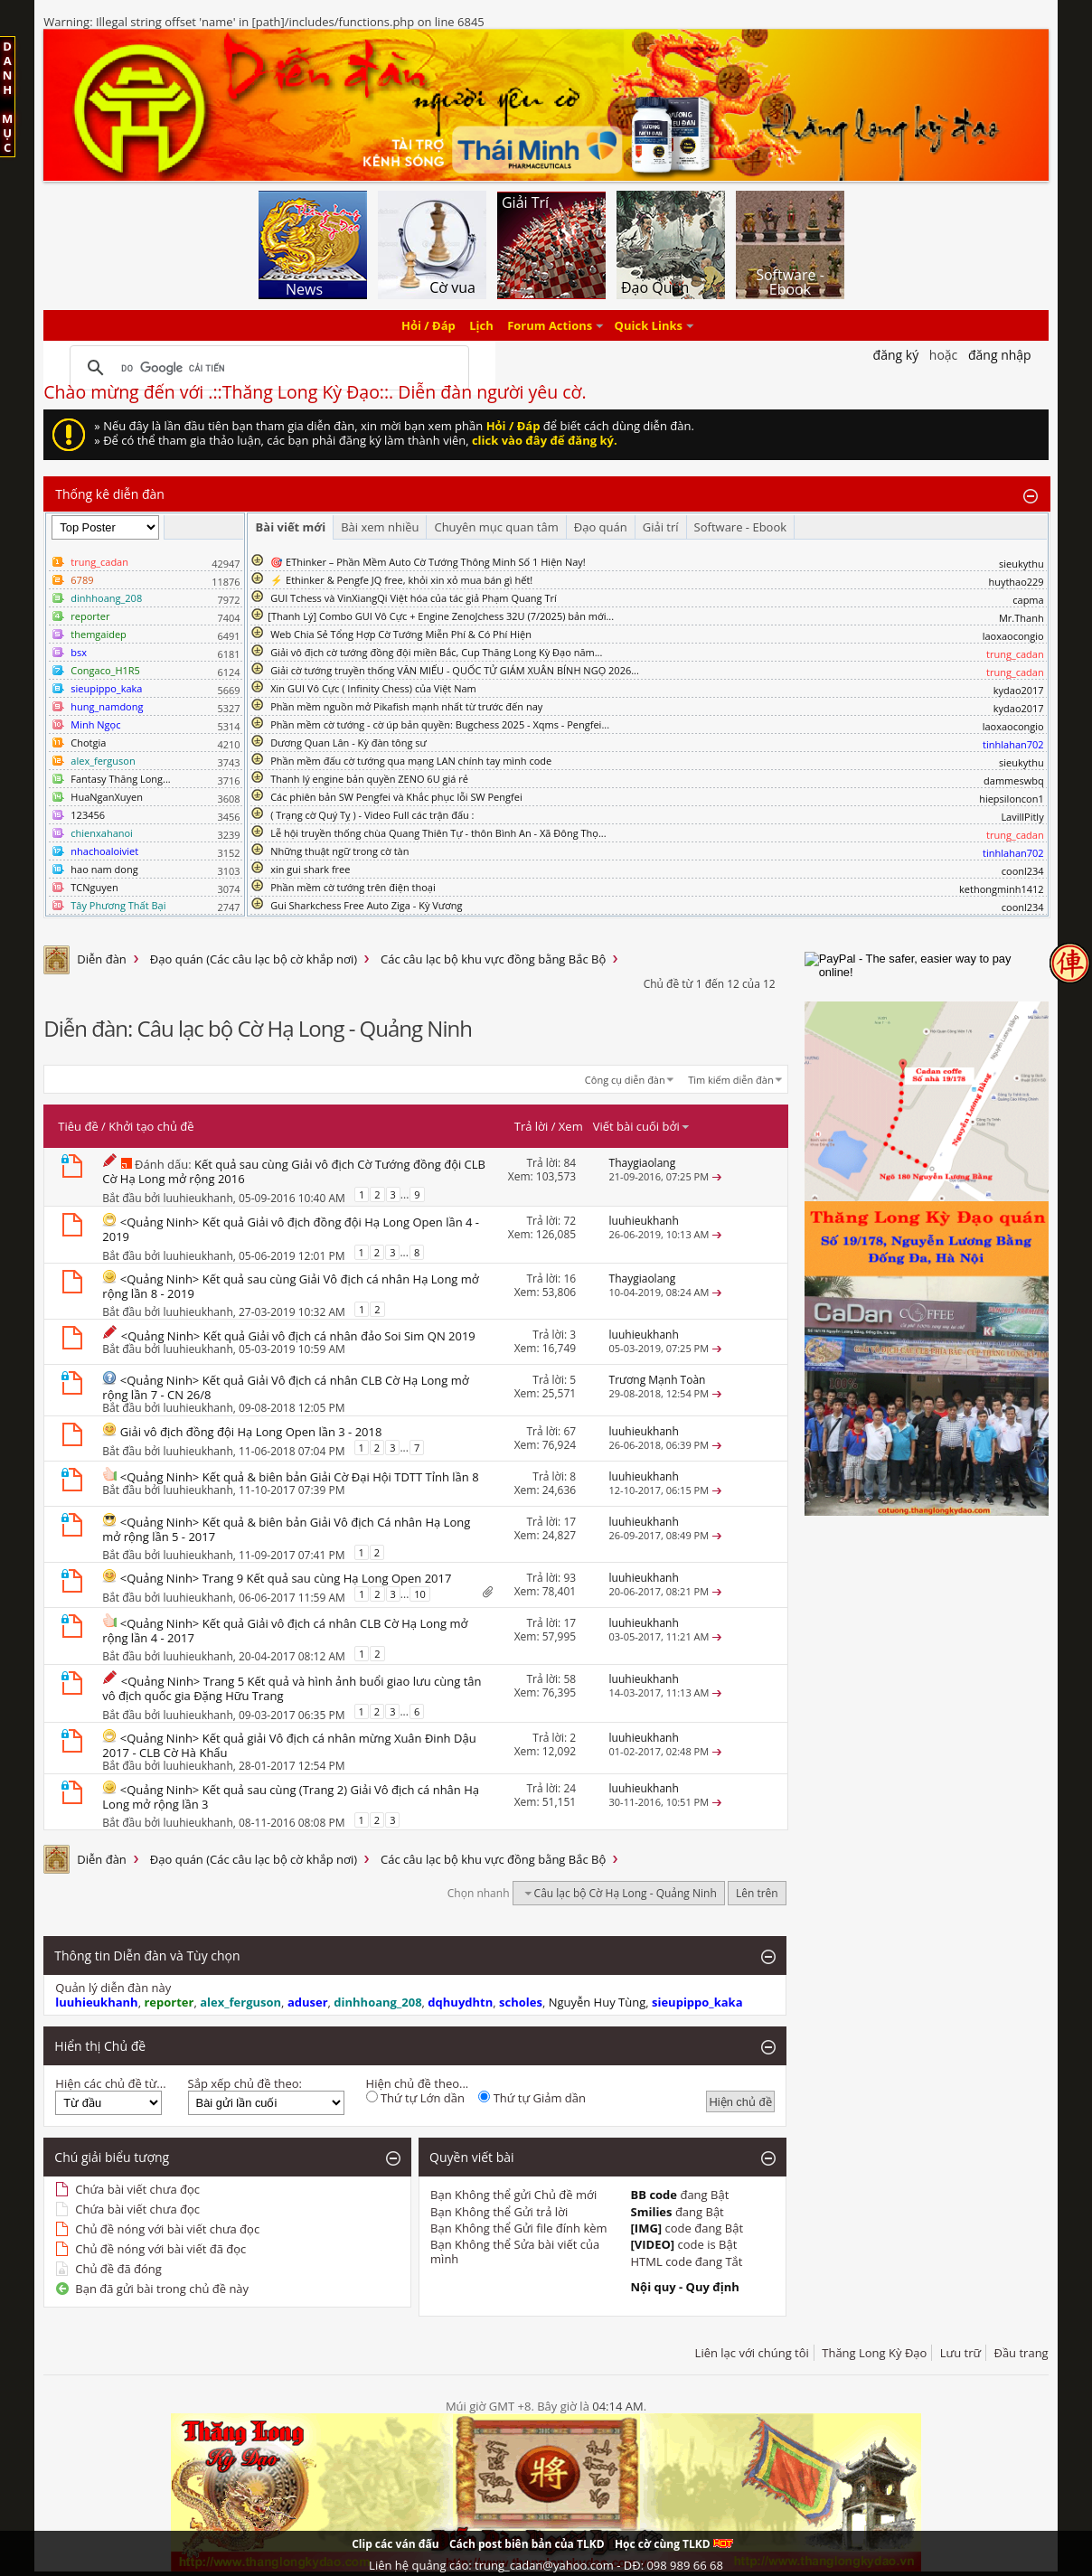  What do you see at coordinates (88, 742) in the screenshot?
I see `Chotgia` at bounding box center [88, 742].